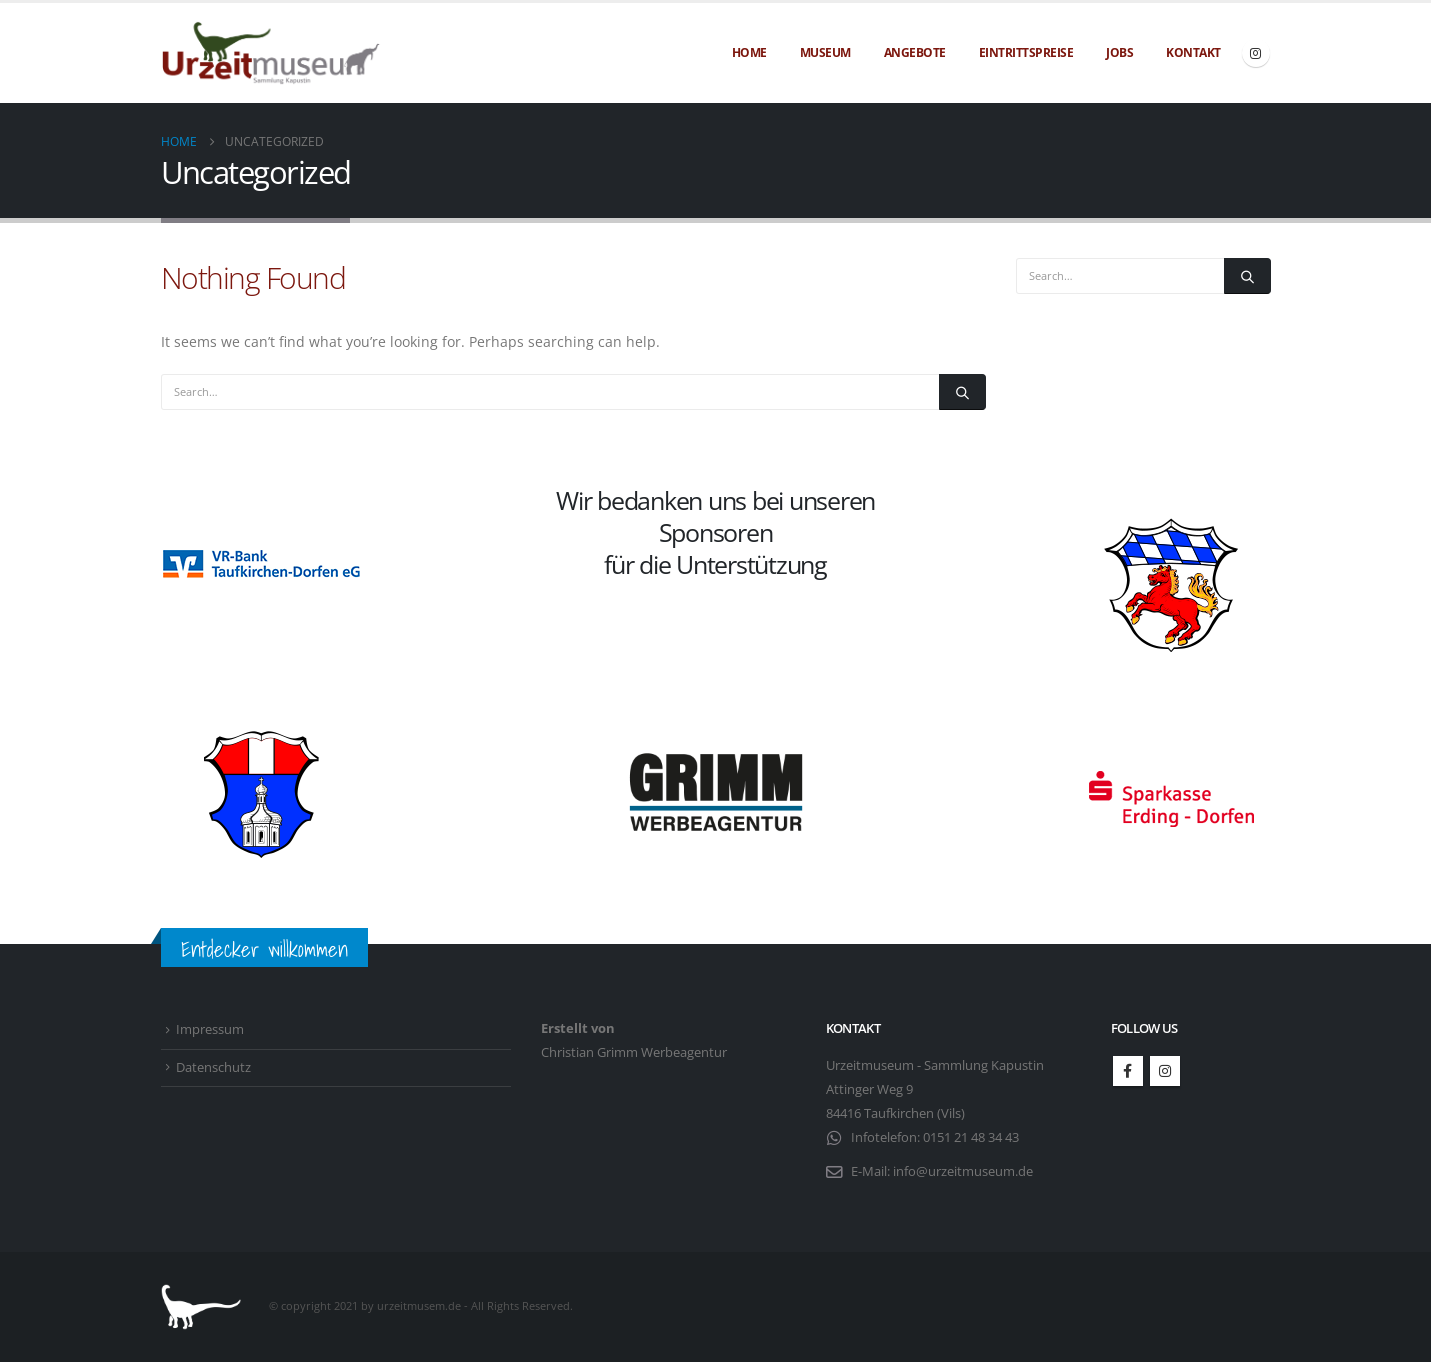  Describe the element at coordinates (962, 392) in the screenshot. I see `[Search]` at that location.